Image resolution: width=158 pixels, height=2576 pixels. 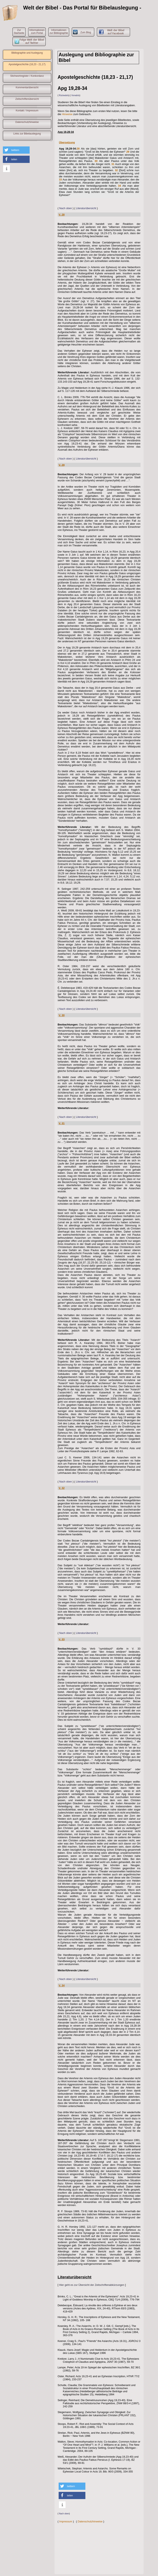 What do you see at coordinates (96, 161) in the screenshot?
I see `30` at bounding box center [96, 161].